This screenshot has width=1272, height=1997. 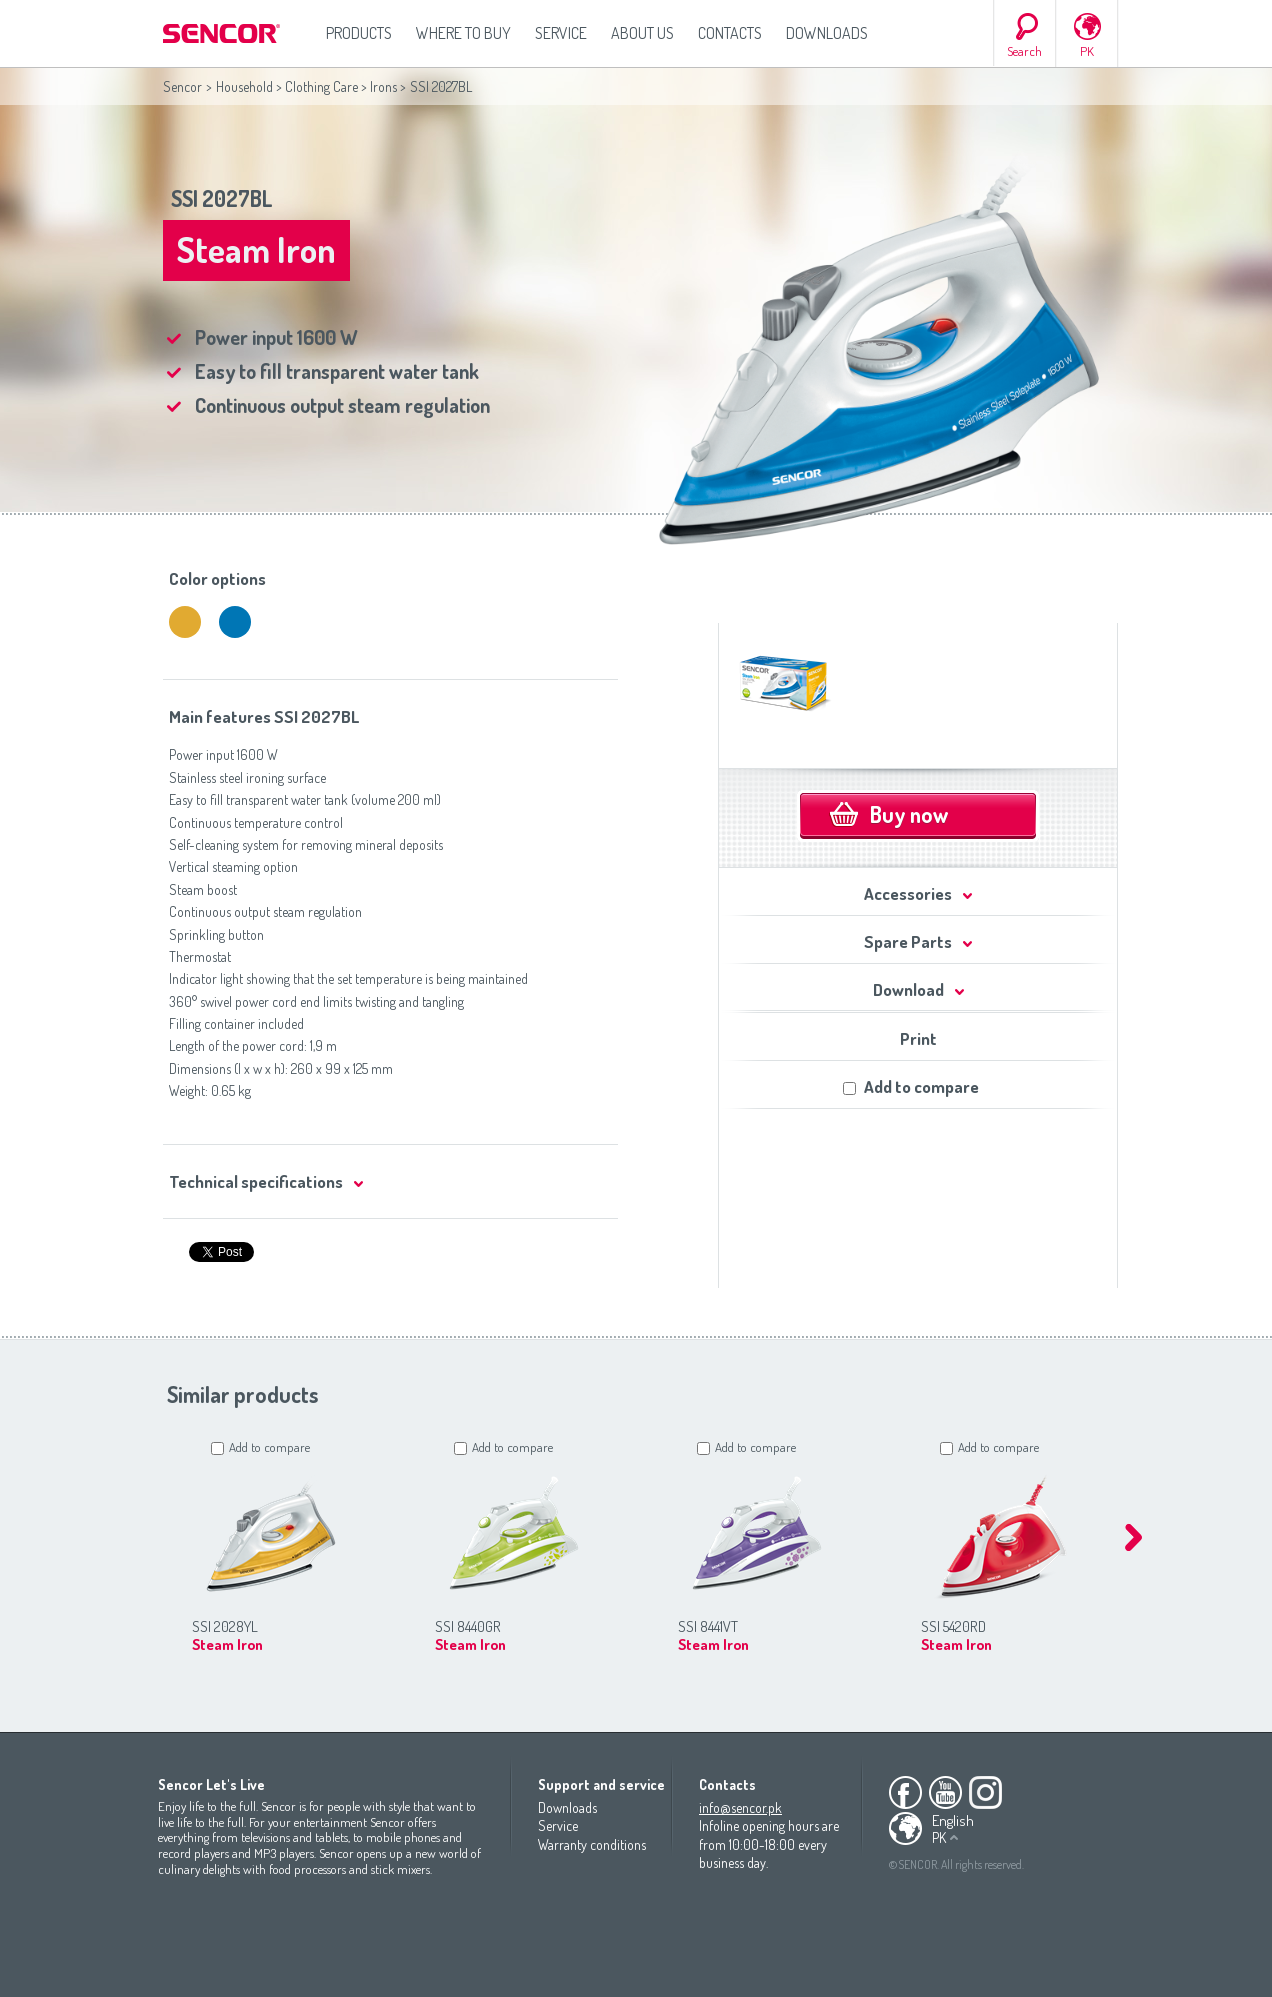 I want to click on Warranty conditions, so click(x=592, y=1844).